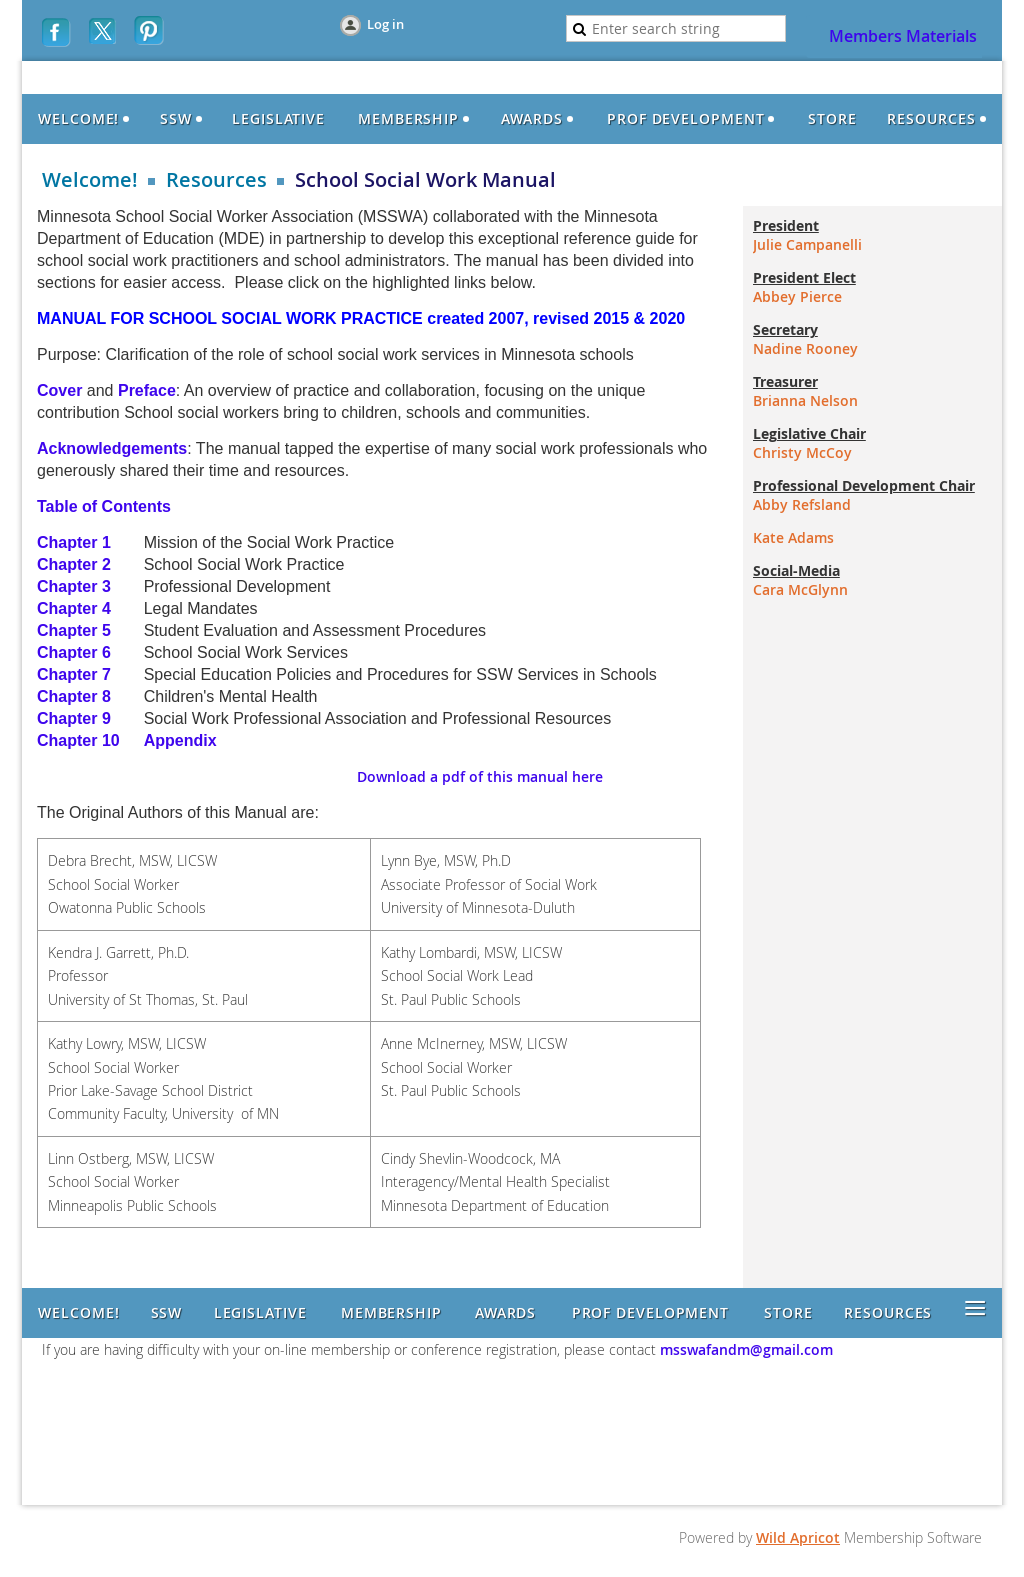 The image size is (1024, 1577). Describe the element at coordinates (78, 740) in the screenshot. I see `Chapter 10` at that location.